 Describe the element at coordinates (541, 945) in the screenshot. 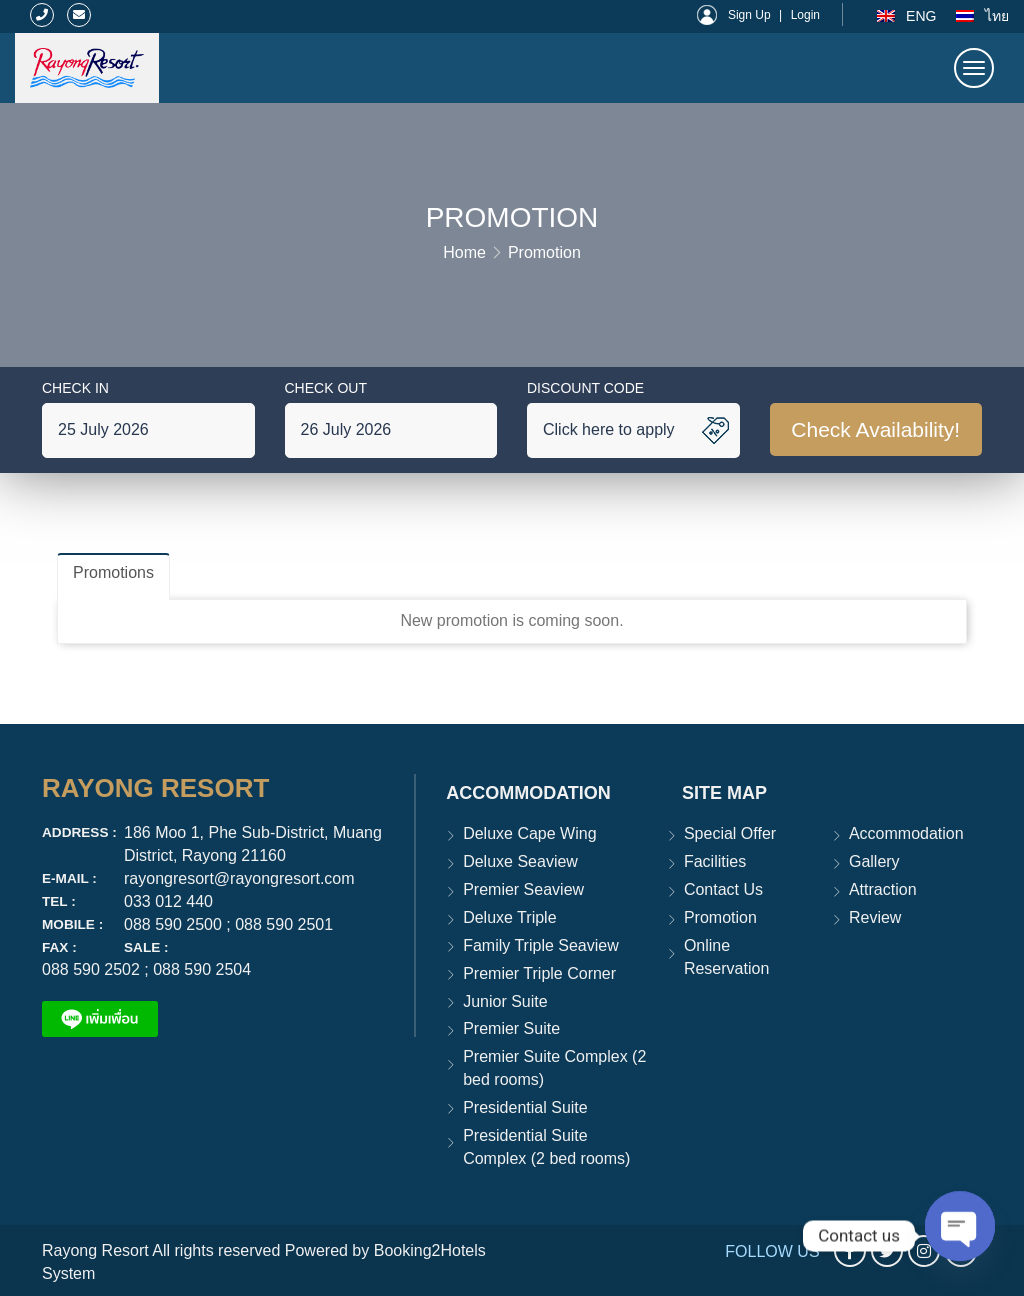

I see `Family Triple Seaview` at that location.